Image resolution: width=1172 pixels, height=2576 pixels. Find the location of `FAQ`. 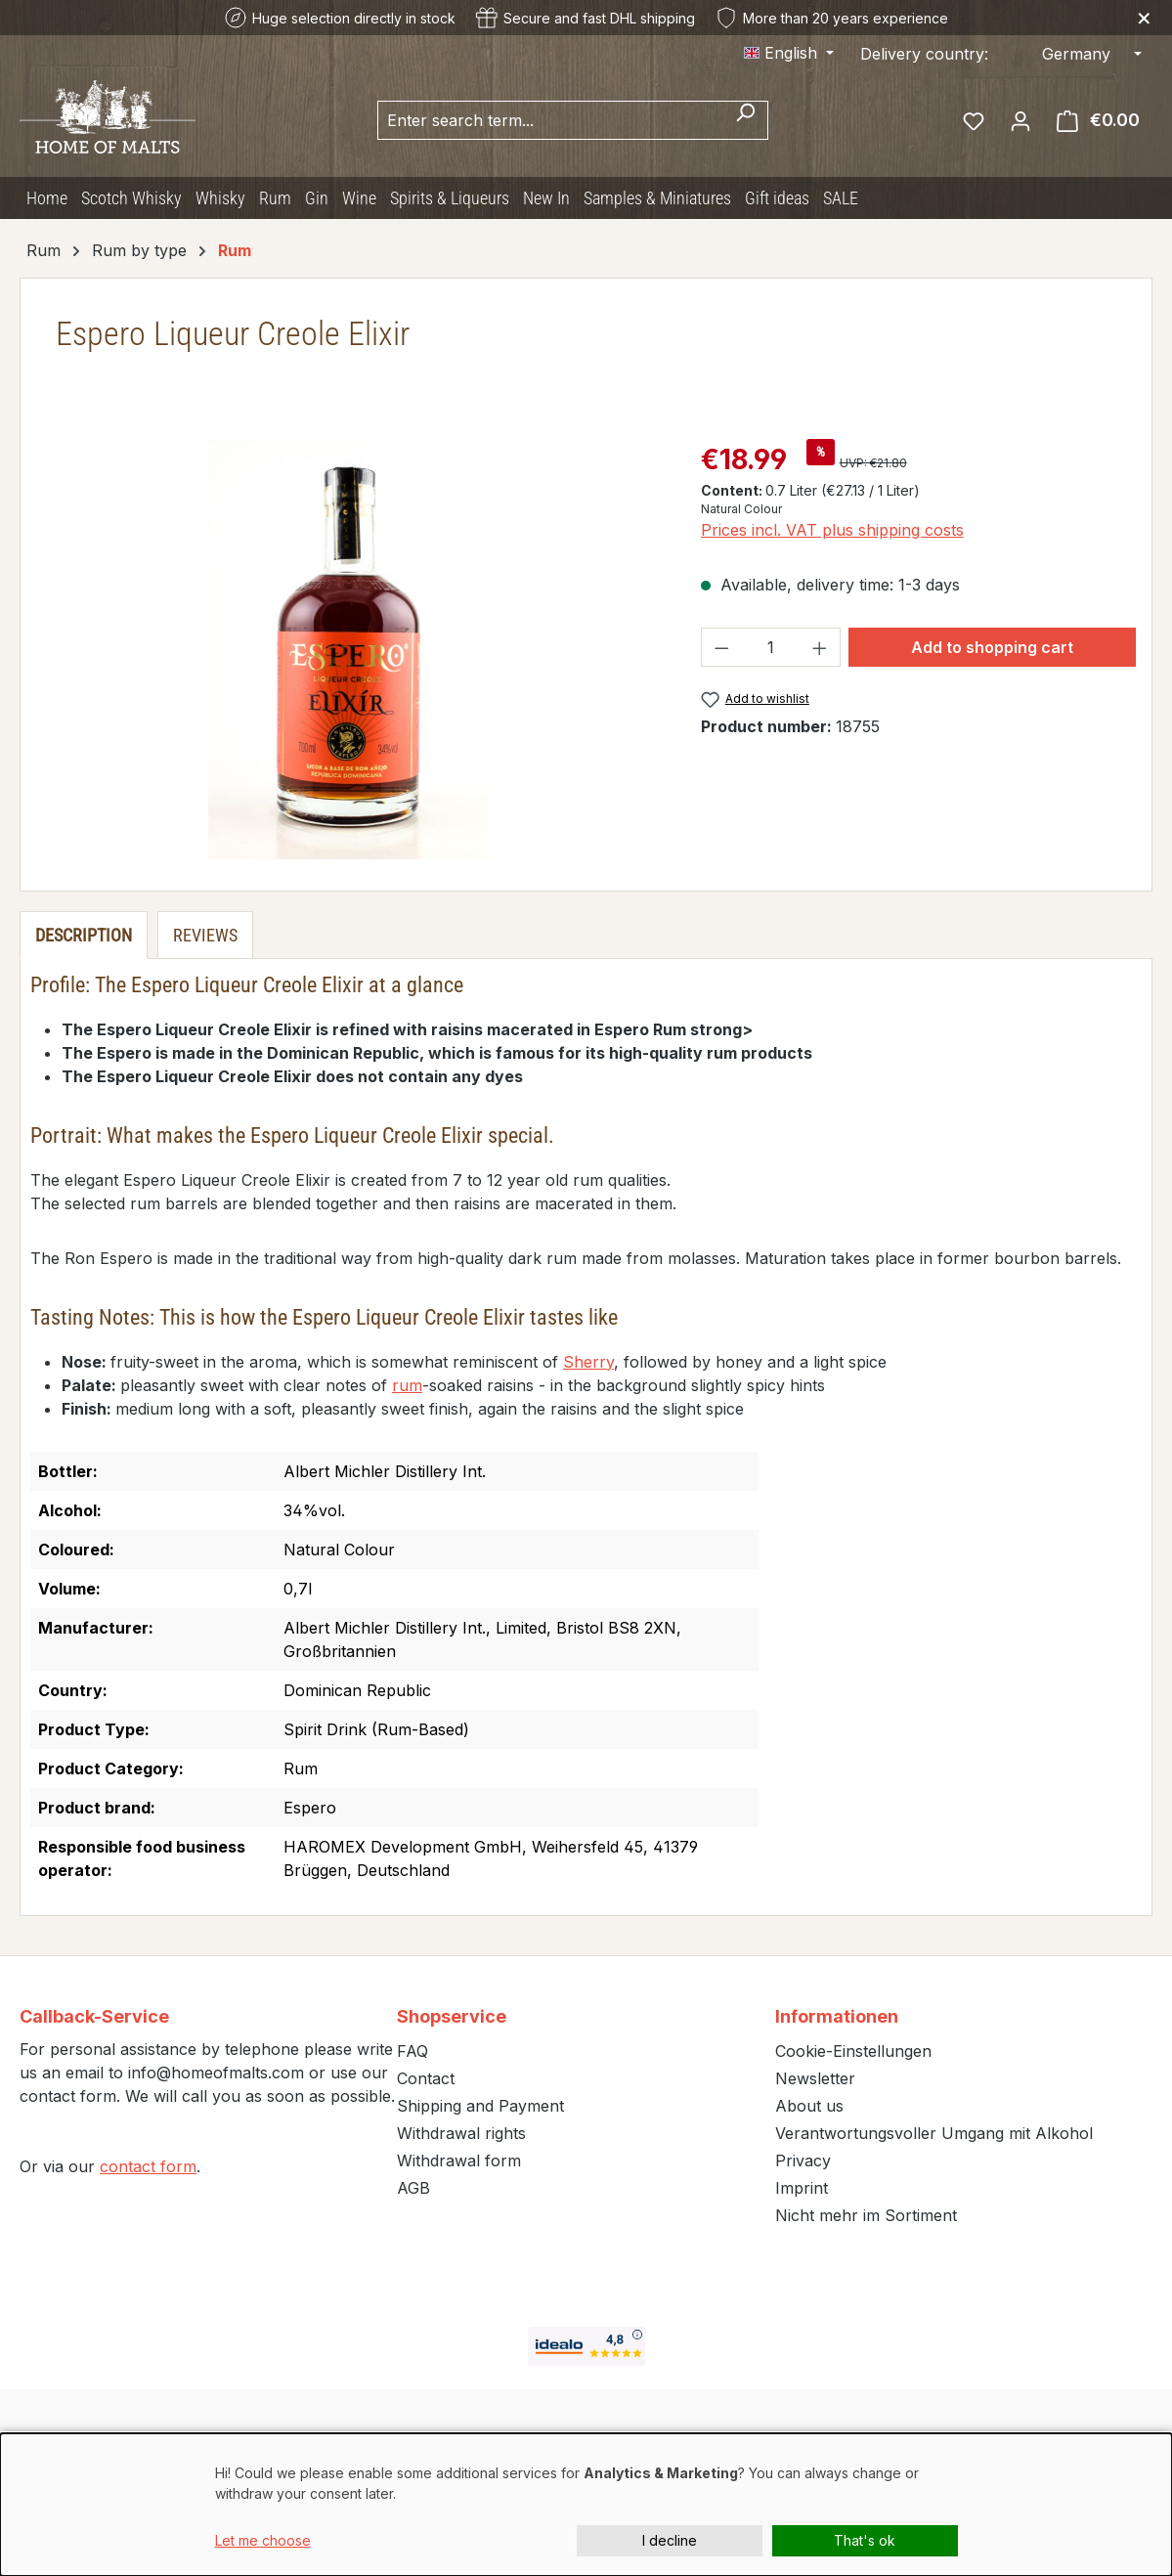

FAQ is located at coordinates (412, 2051).